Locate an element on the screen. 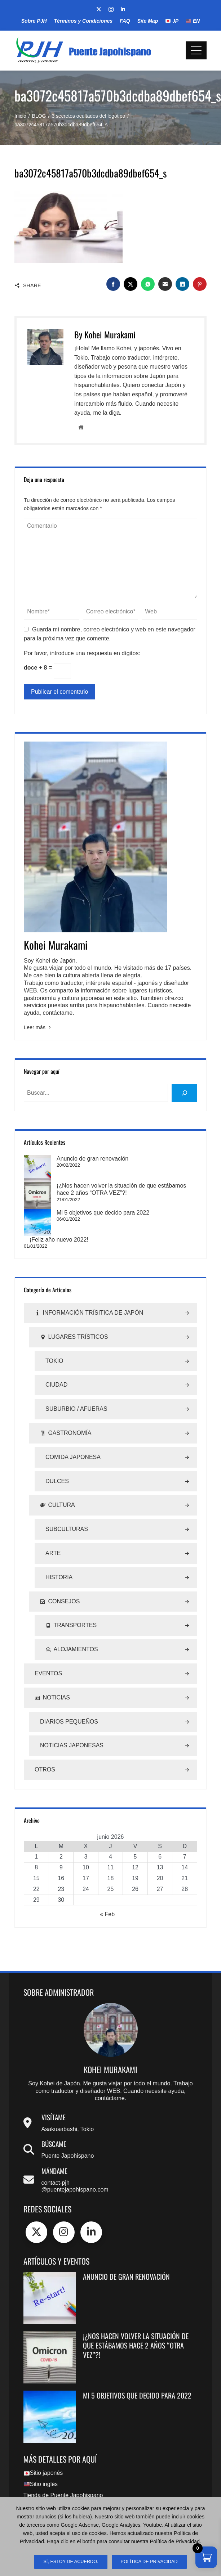 The height and width of the screenshot is (2576, 221). Noticias is located at coordinates (52, 1681).